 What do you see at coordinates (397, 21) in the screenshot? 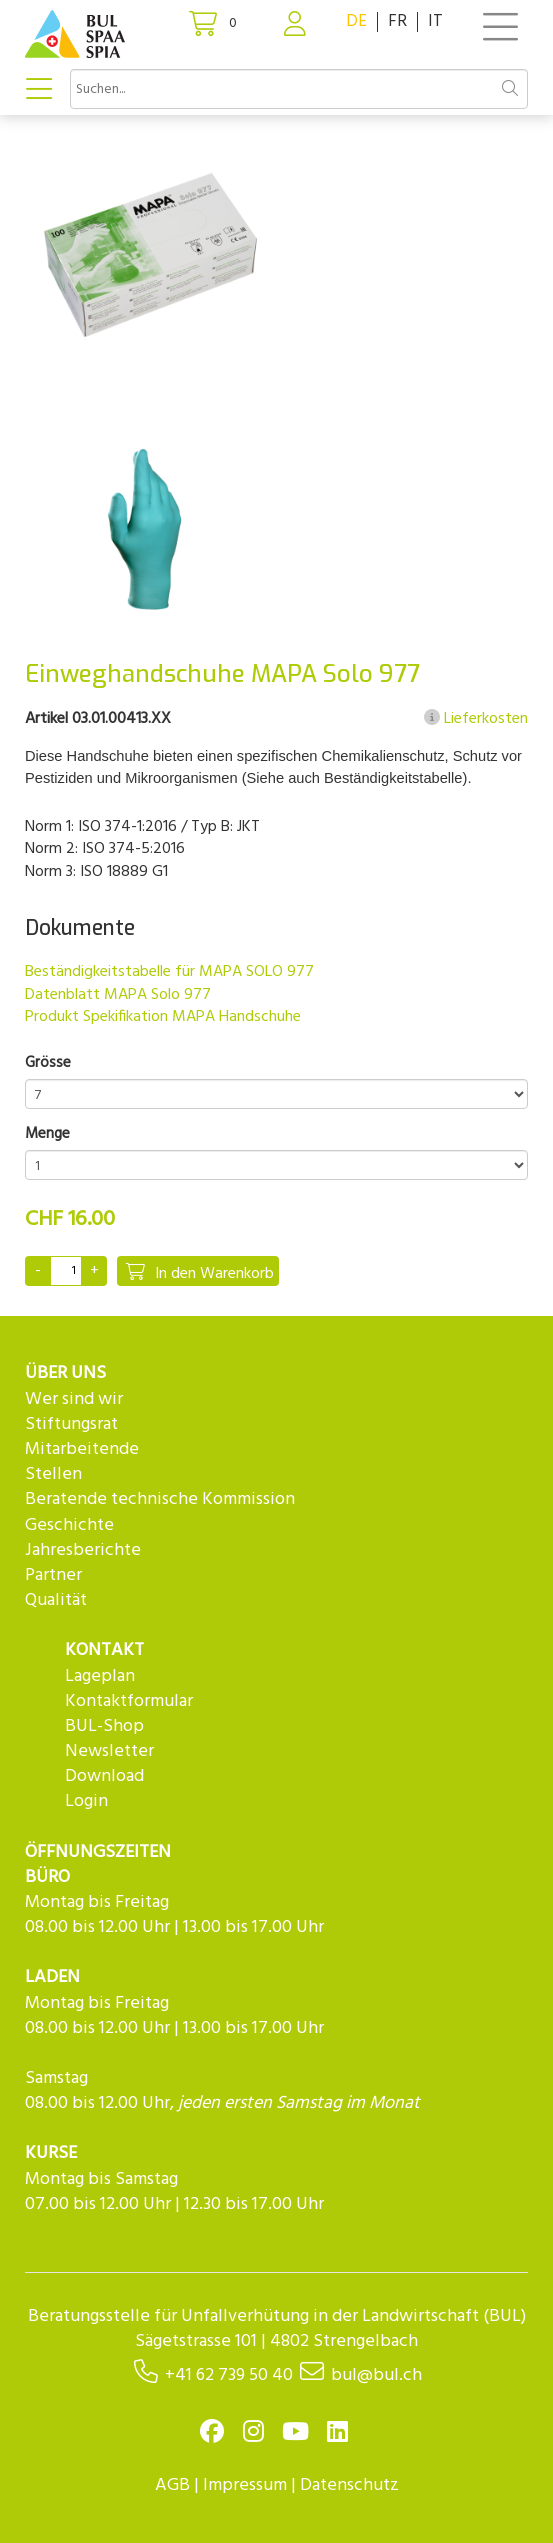
I see `FR` at bounding box center [397, 21].